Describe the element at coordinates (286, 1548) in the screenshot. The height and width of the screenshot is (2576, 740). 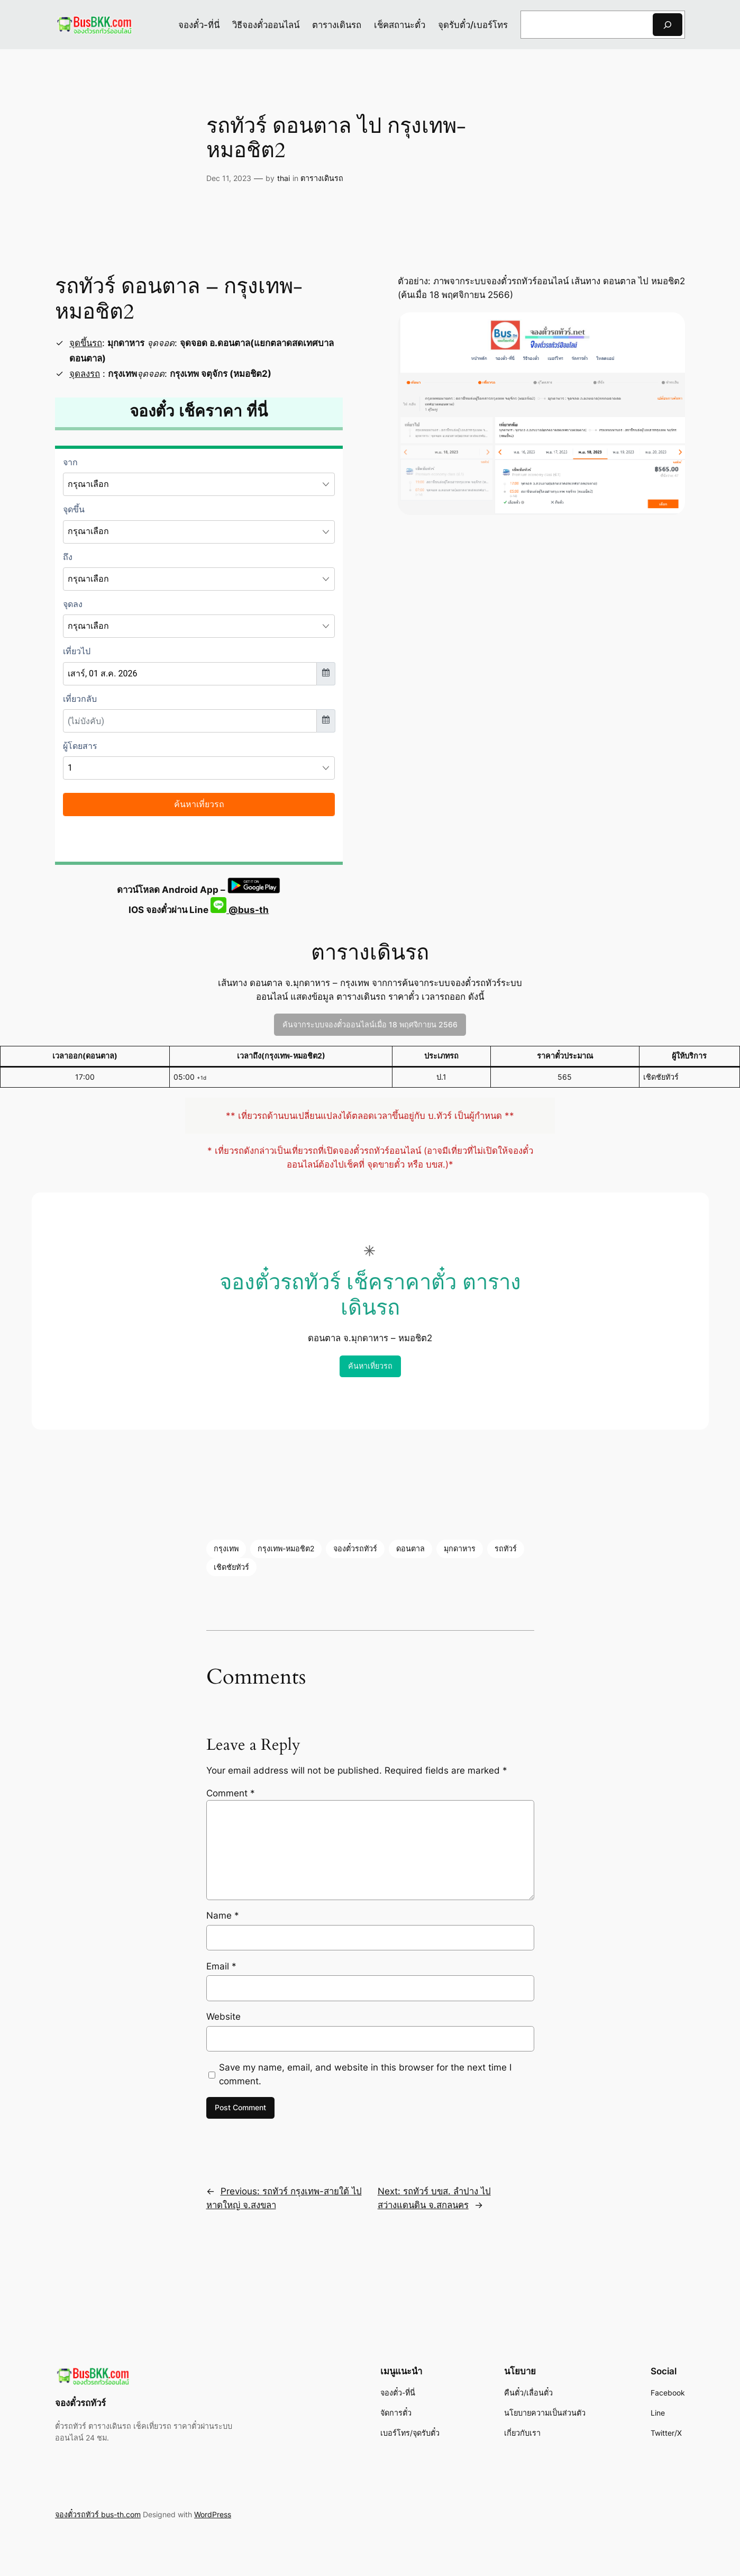
I see `กรุงเทพ-หมอชิต2` at that location.